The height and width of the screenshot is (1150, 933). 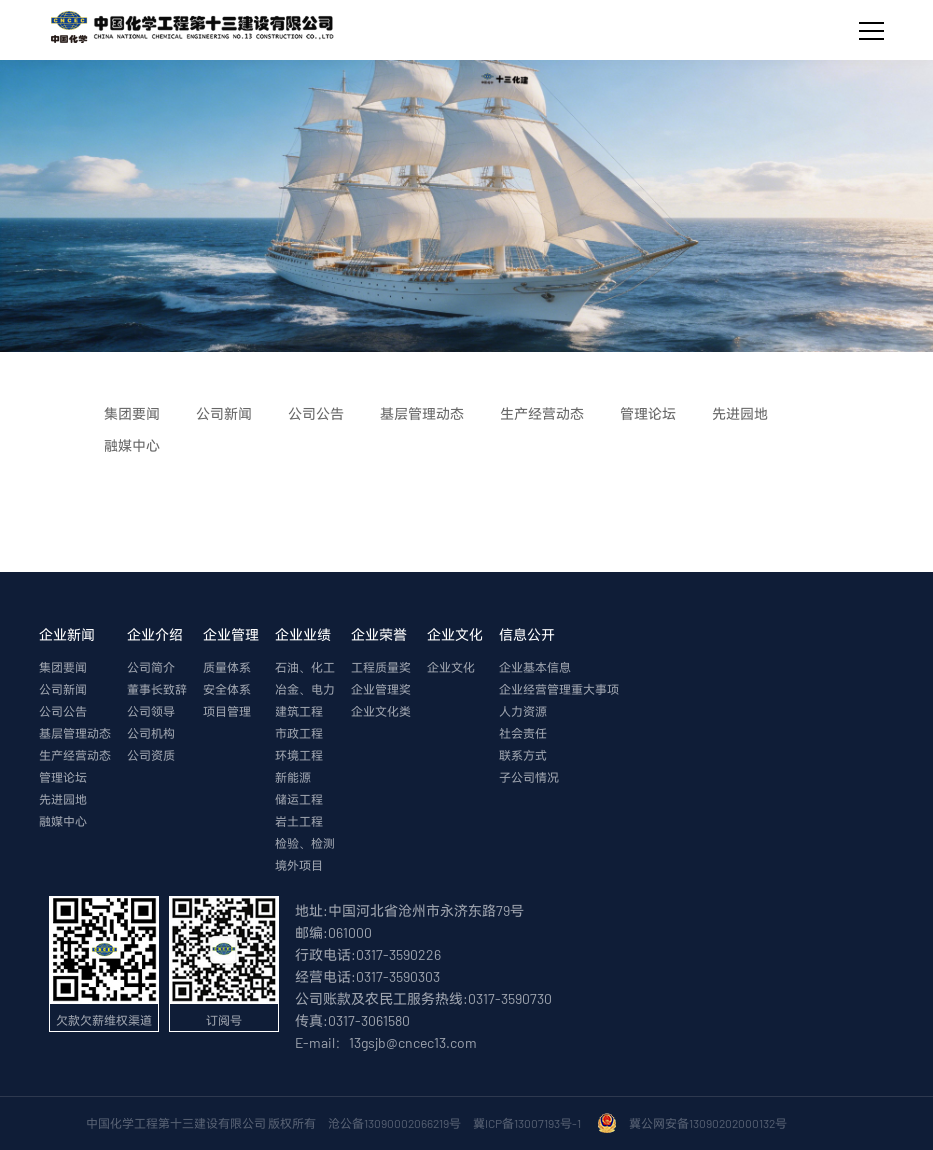 What do you see at coordinates (299, 799) in the screenshot?
I see `储运工程` at bounding box center [299, 799].